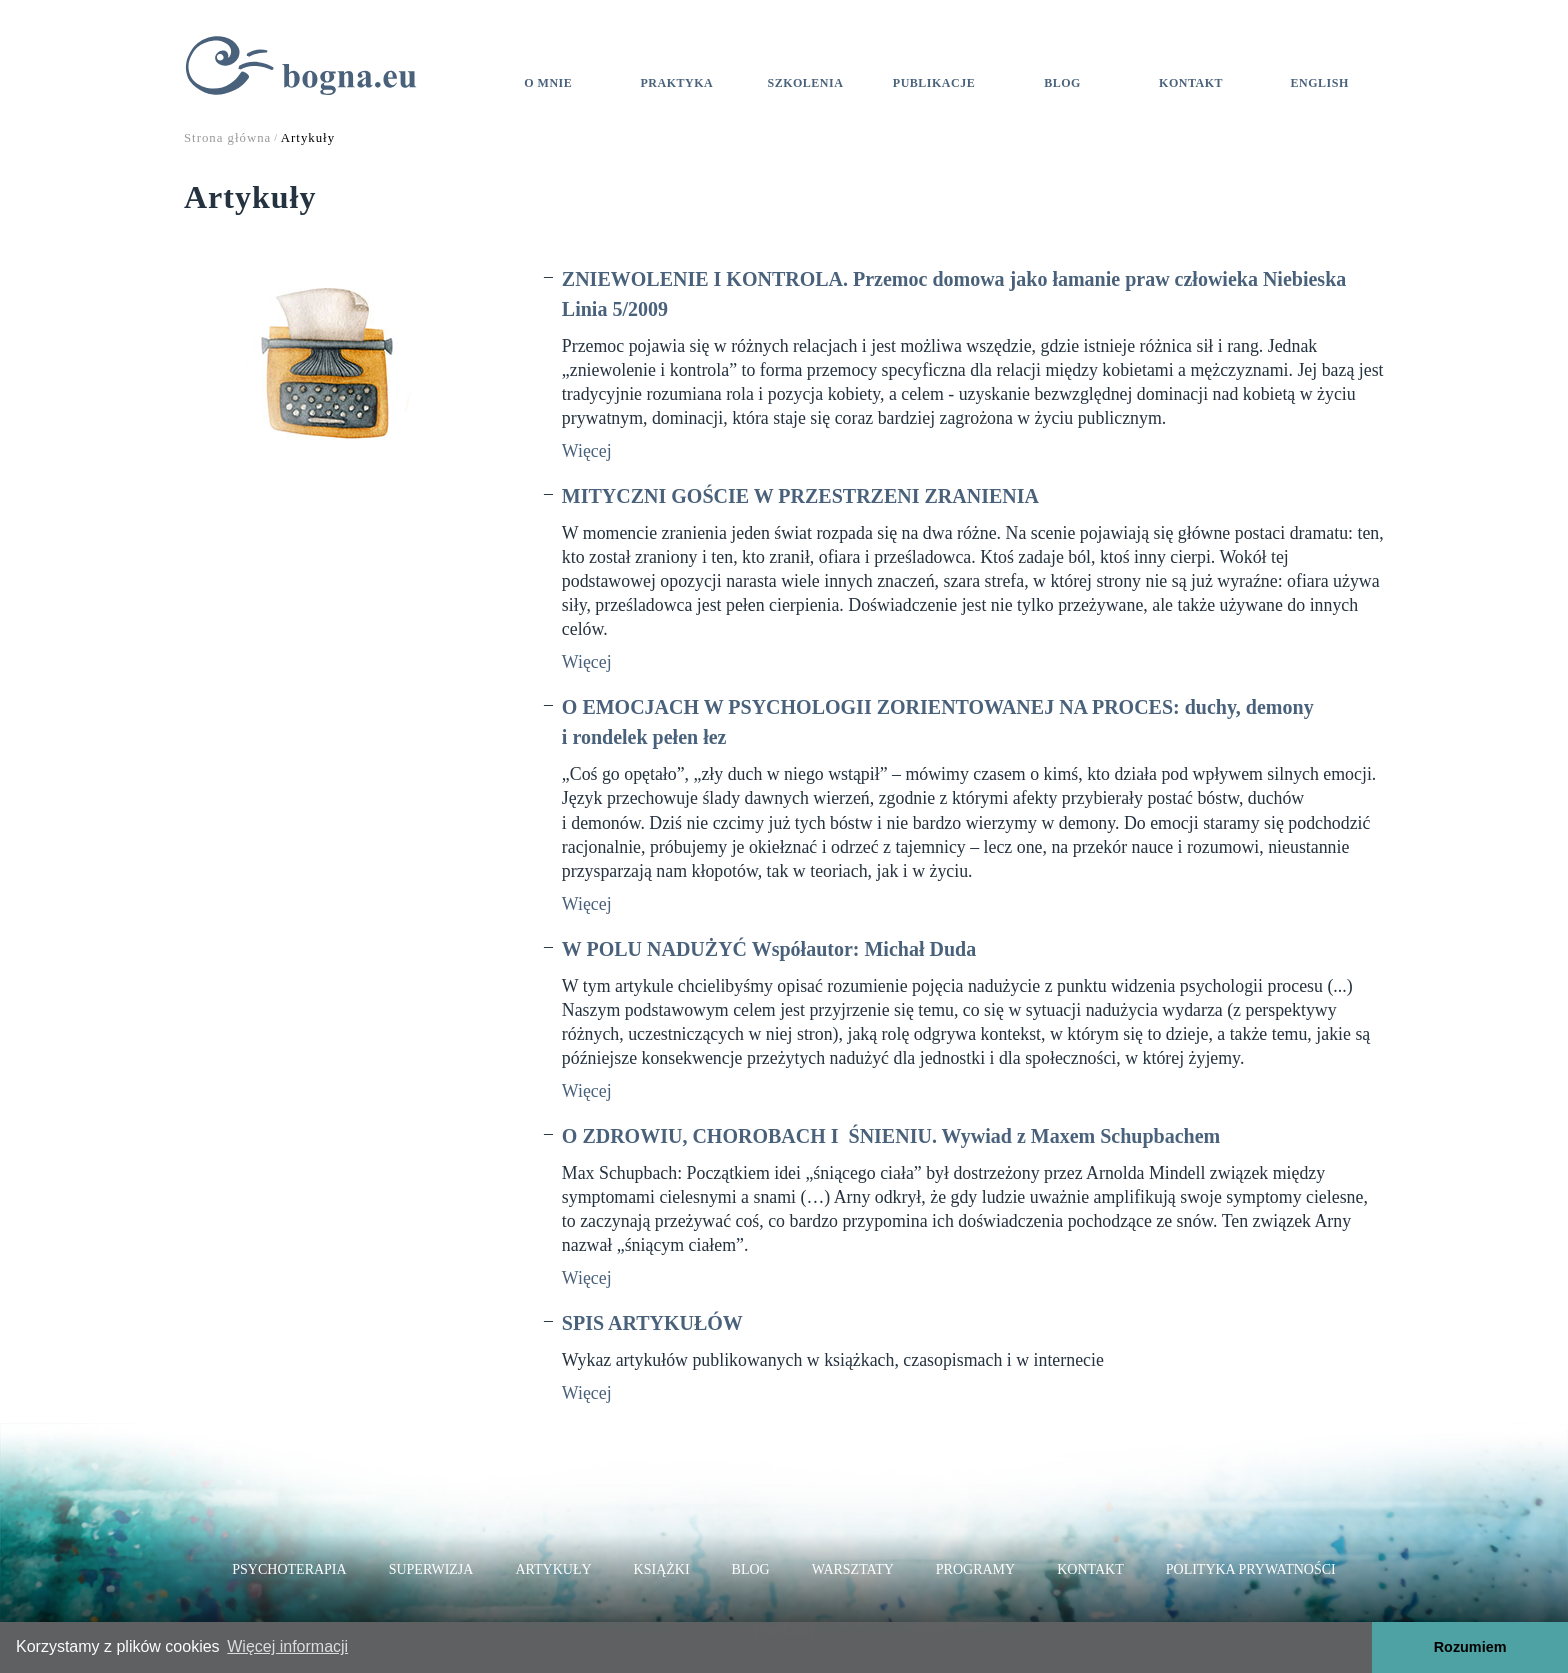 The height and width of the screenshot is (1673, 1568). What do you see at coordinates (805, 83) in the screenshot?
I see `Szkolenia` at bounding box center [805, 83].